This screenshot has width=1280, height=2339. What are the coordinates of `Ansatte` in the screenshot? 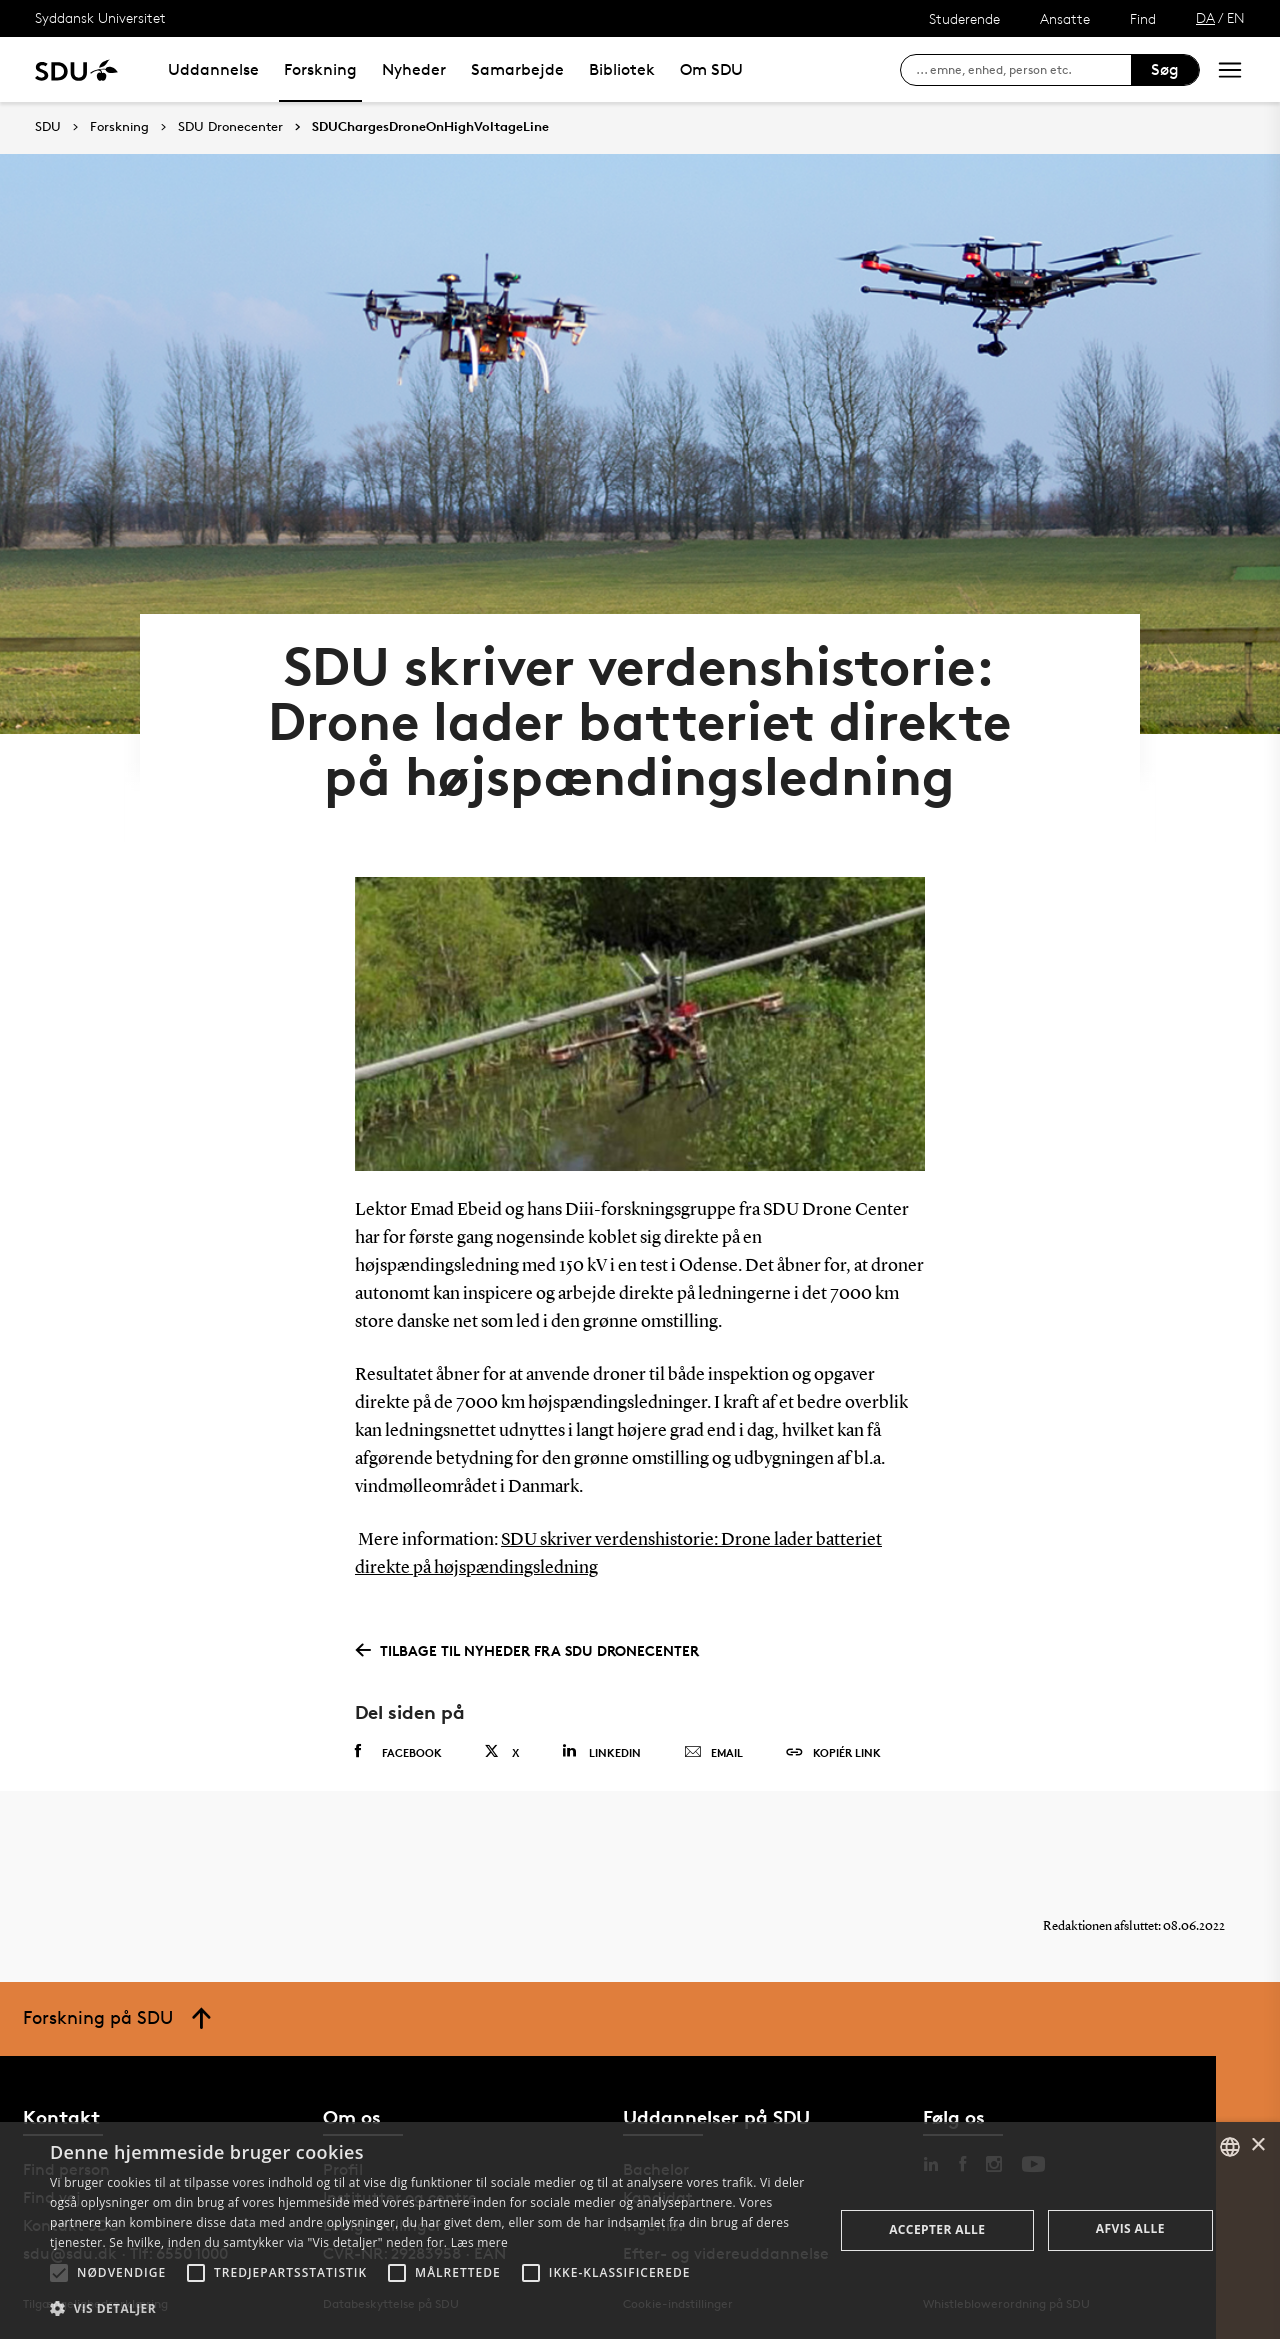 It's located at (1065, 18).